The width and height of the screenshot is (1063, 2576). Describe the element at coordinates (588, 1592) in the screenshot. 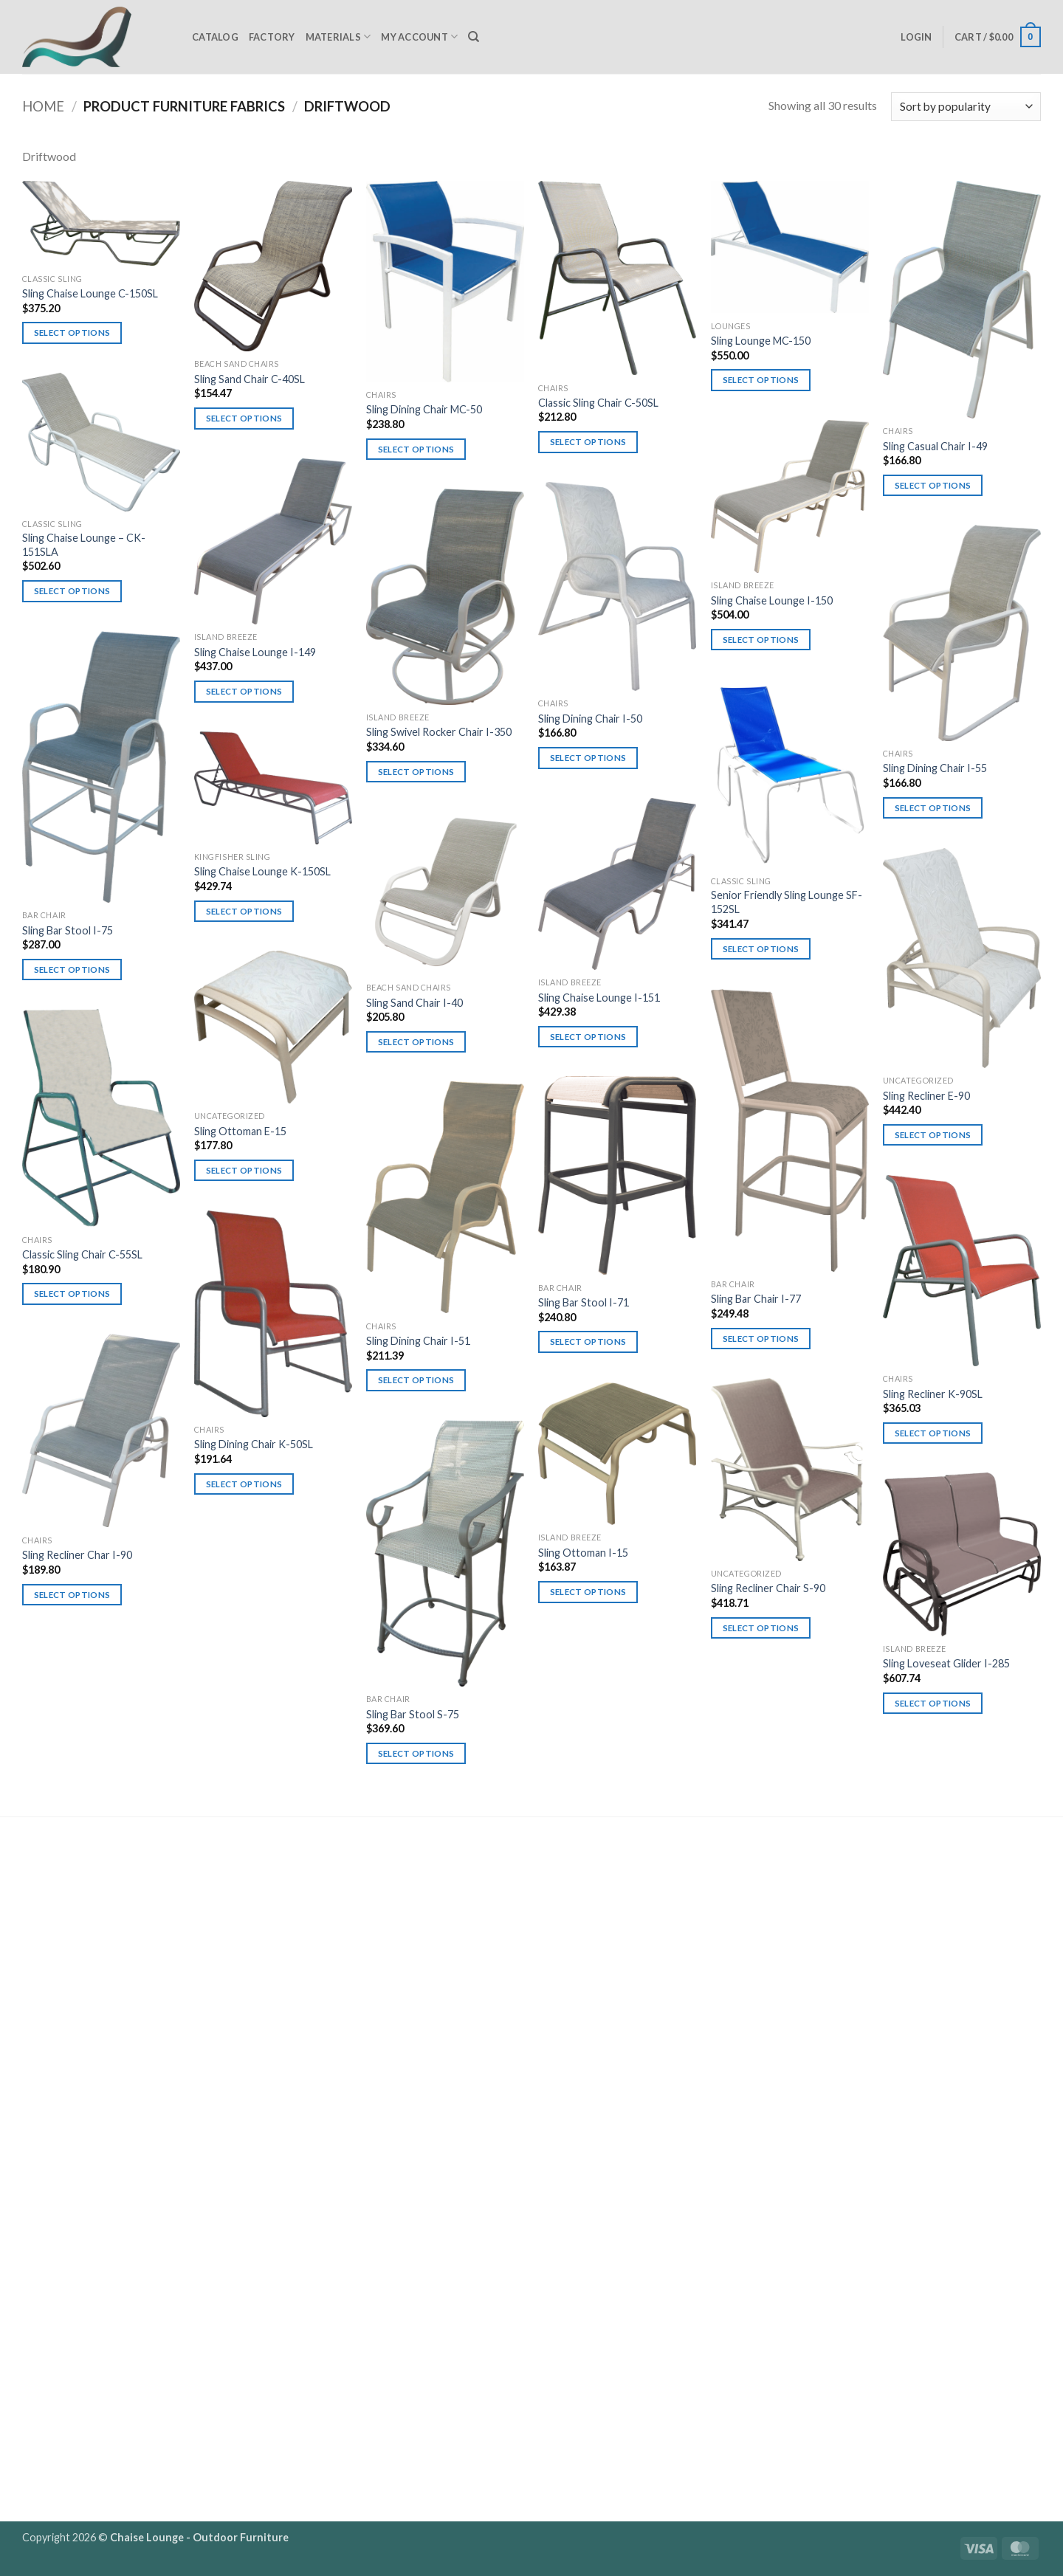

I see `Select options [Select options for “Sling Ottoman I-15”]` at that location.